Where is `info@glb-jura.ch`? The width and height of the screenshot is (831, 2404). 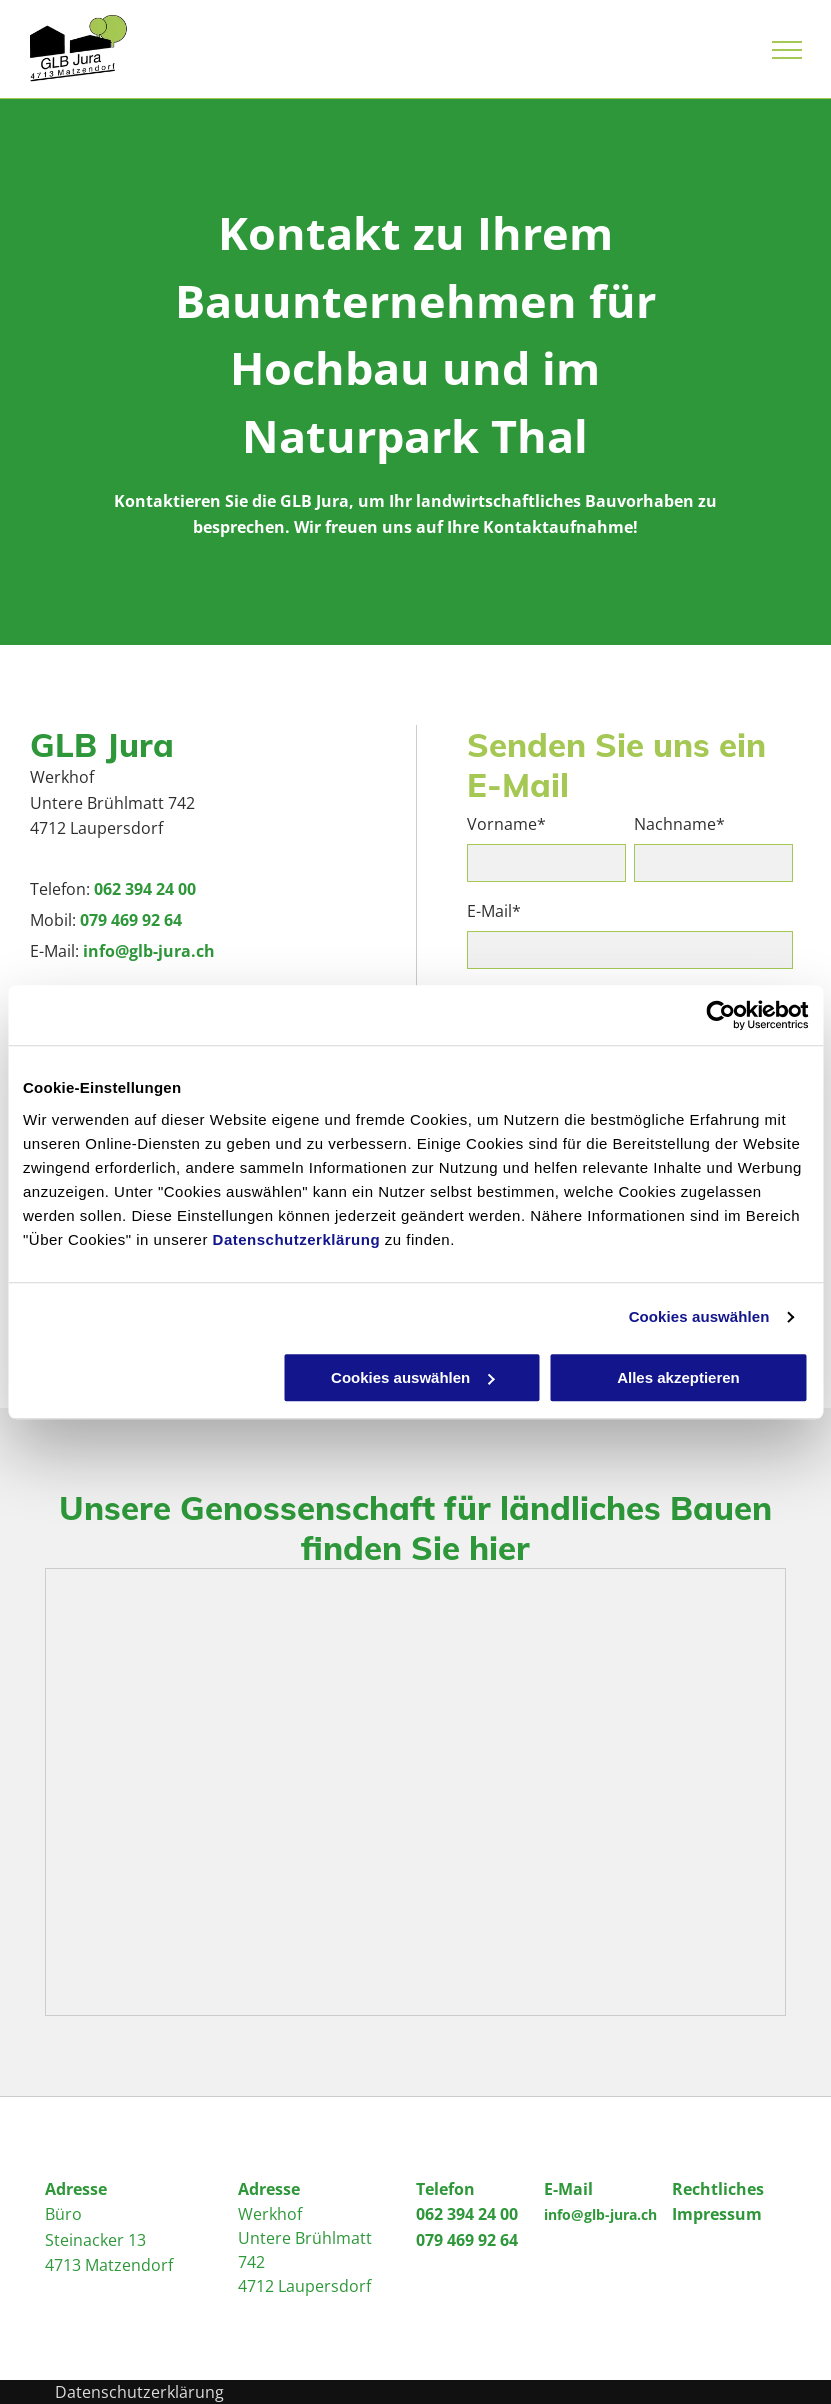 info@glb-jura.ch is located at coordinates (149, 951).